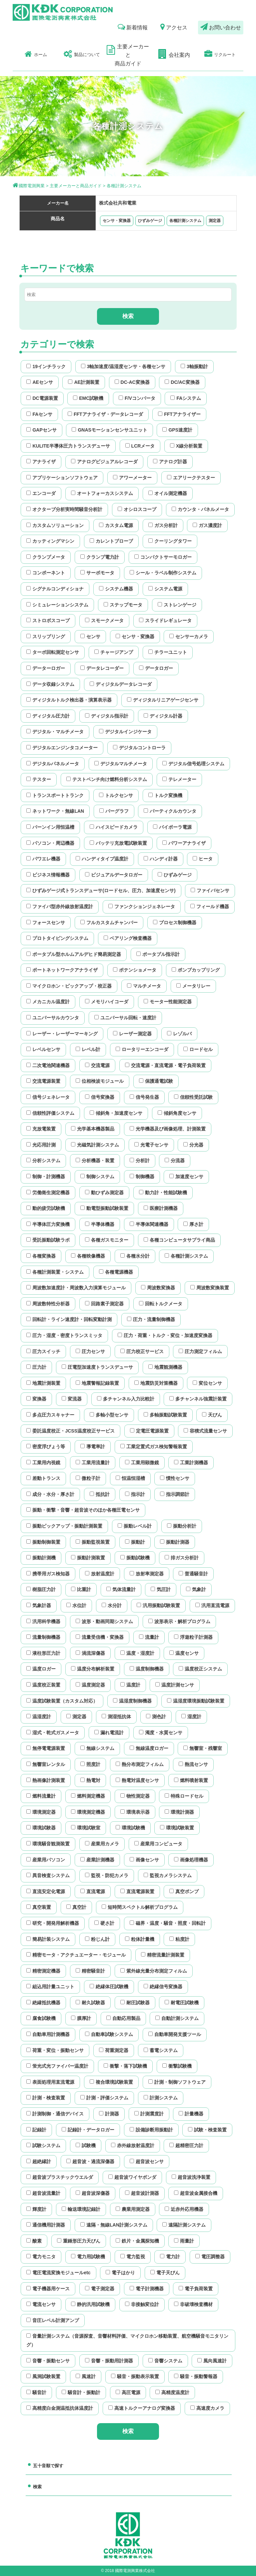 The image size is (256, 2576). Describe the element at coordinates (203, 858) in the screenshot. I see `ヒータ` at that location.